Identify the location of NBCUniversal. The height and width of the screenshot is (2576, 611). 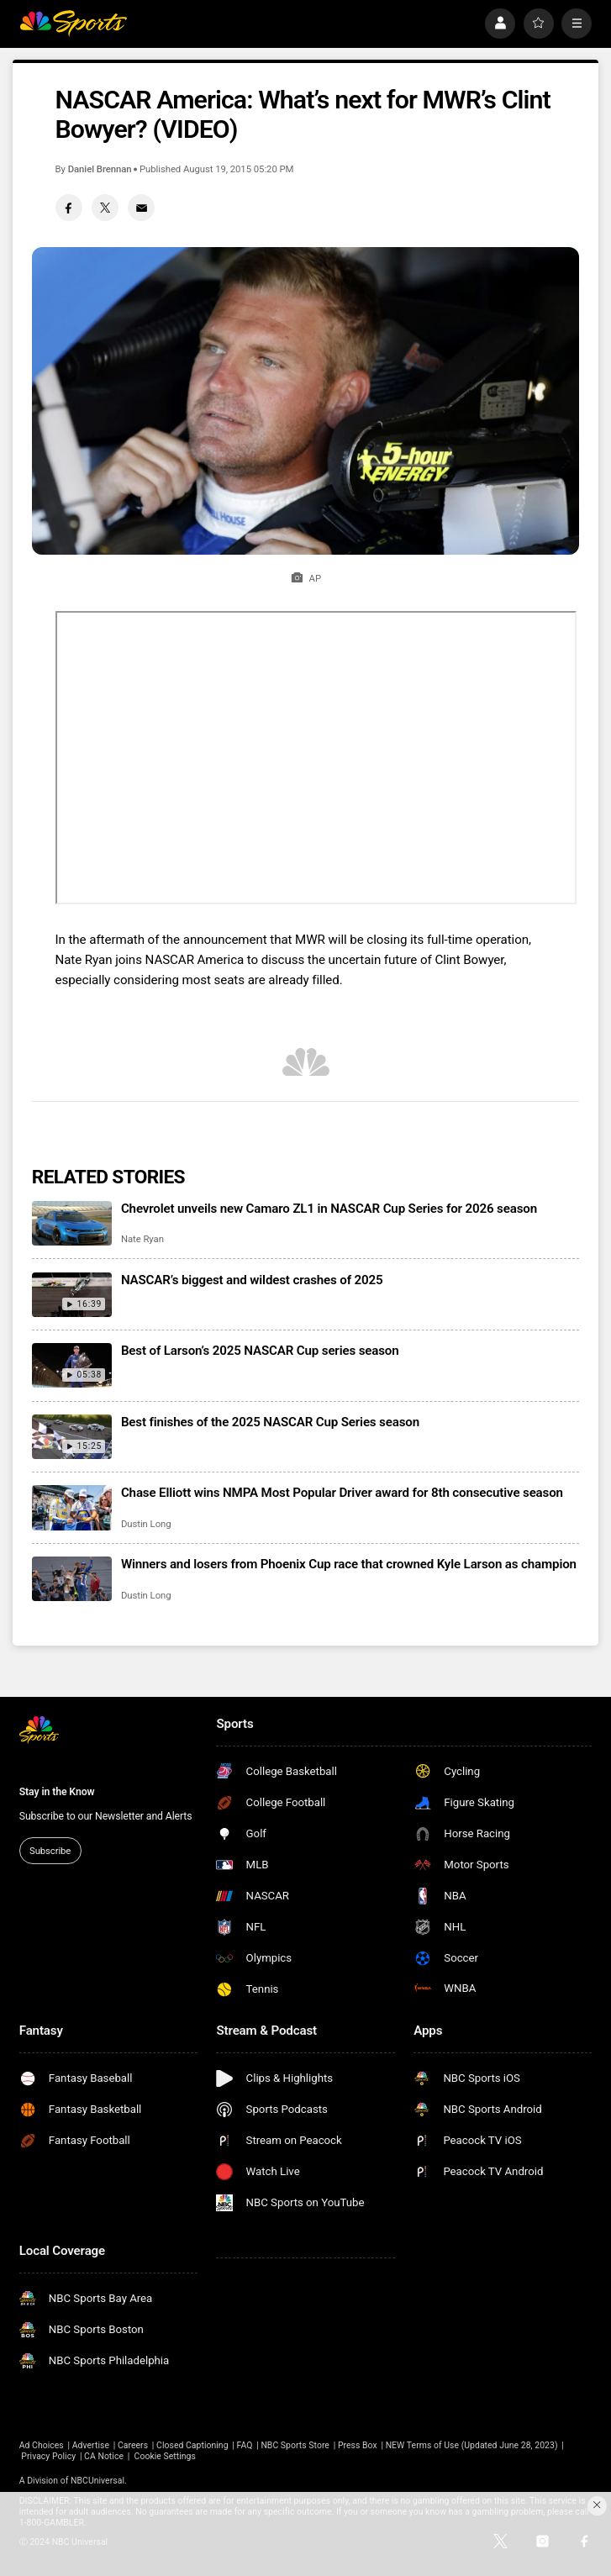
(97, 2480).